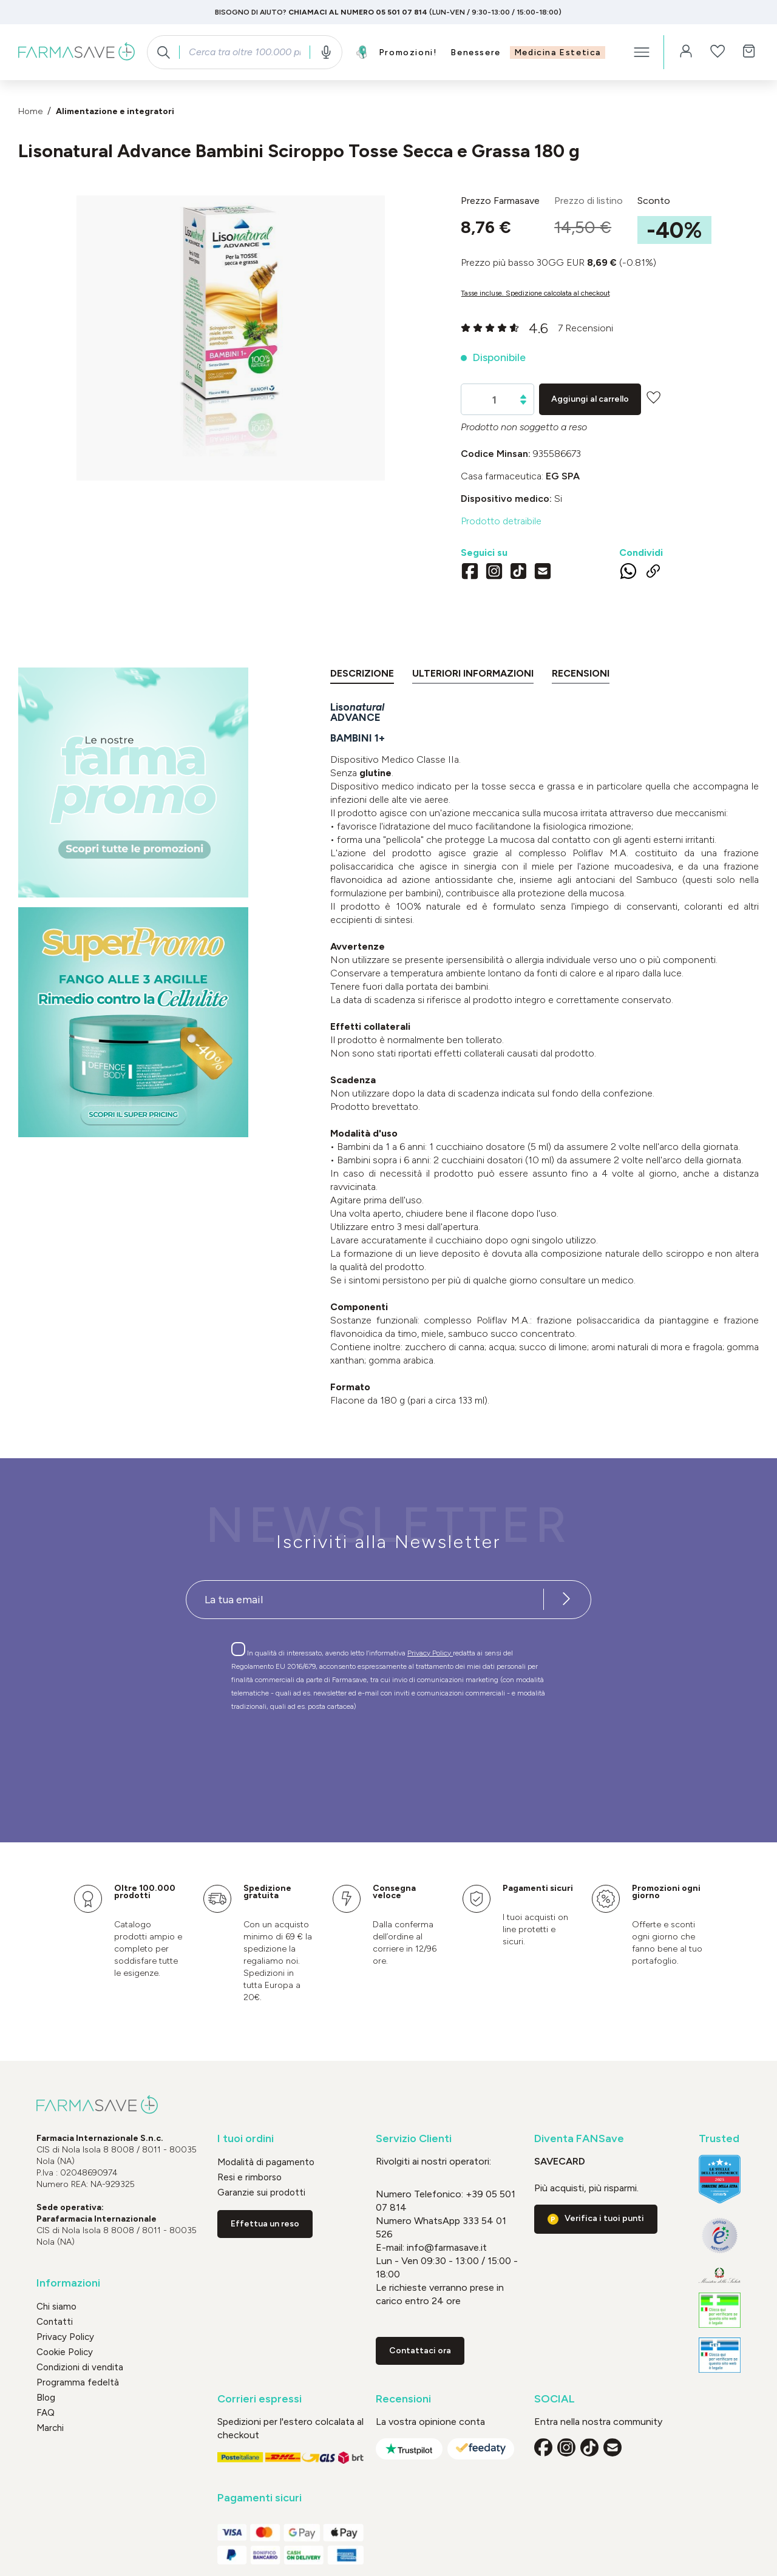  What do you see at coordinates (403, 2399) in the screenshot?
I see `Recensioni [button]` at bounding box center [403, 2399].